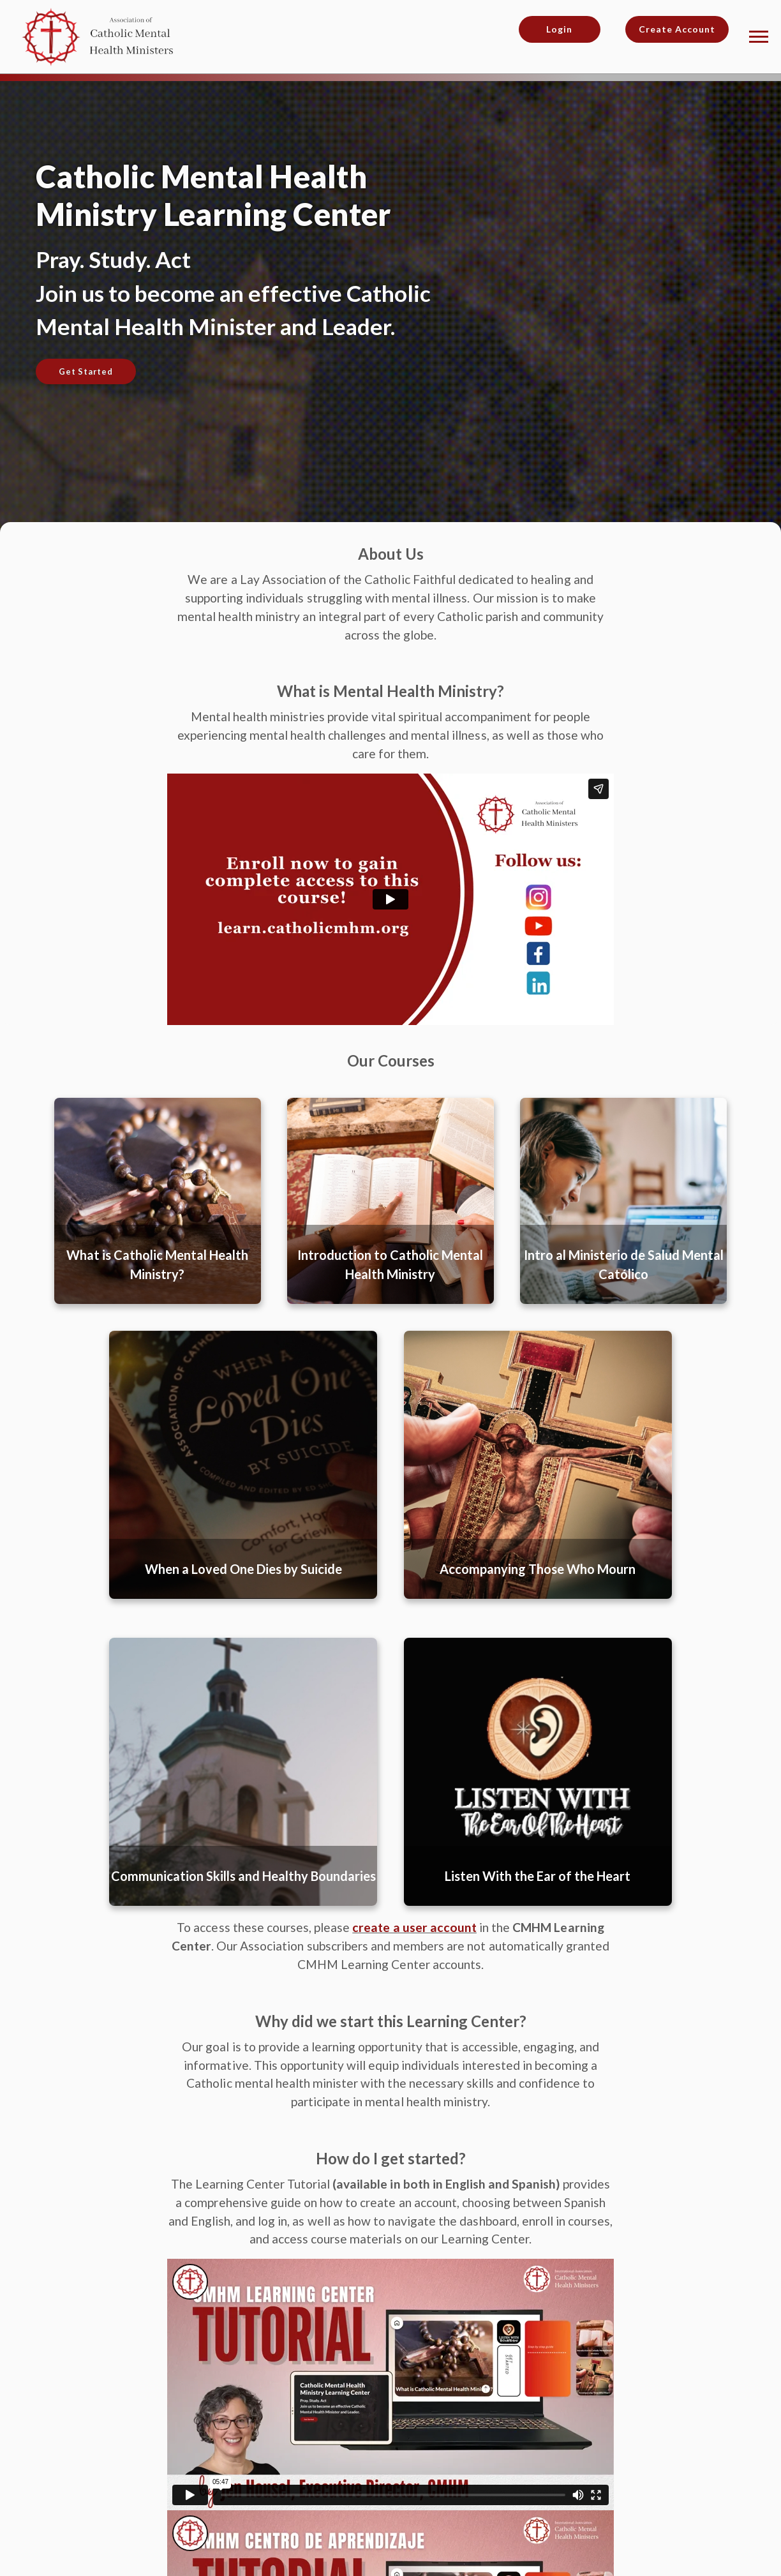  Describe the element at coordinates (677, 29) in the screenshot. I see `Create Account` at that location.